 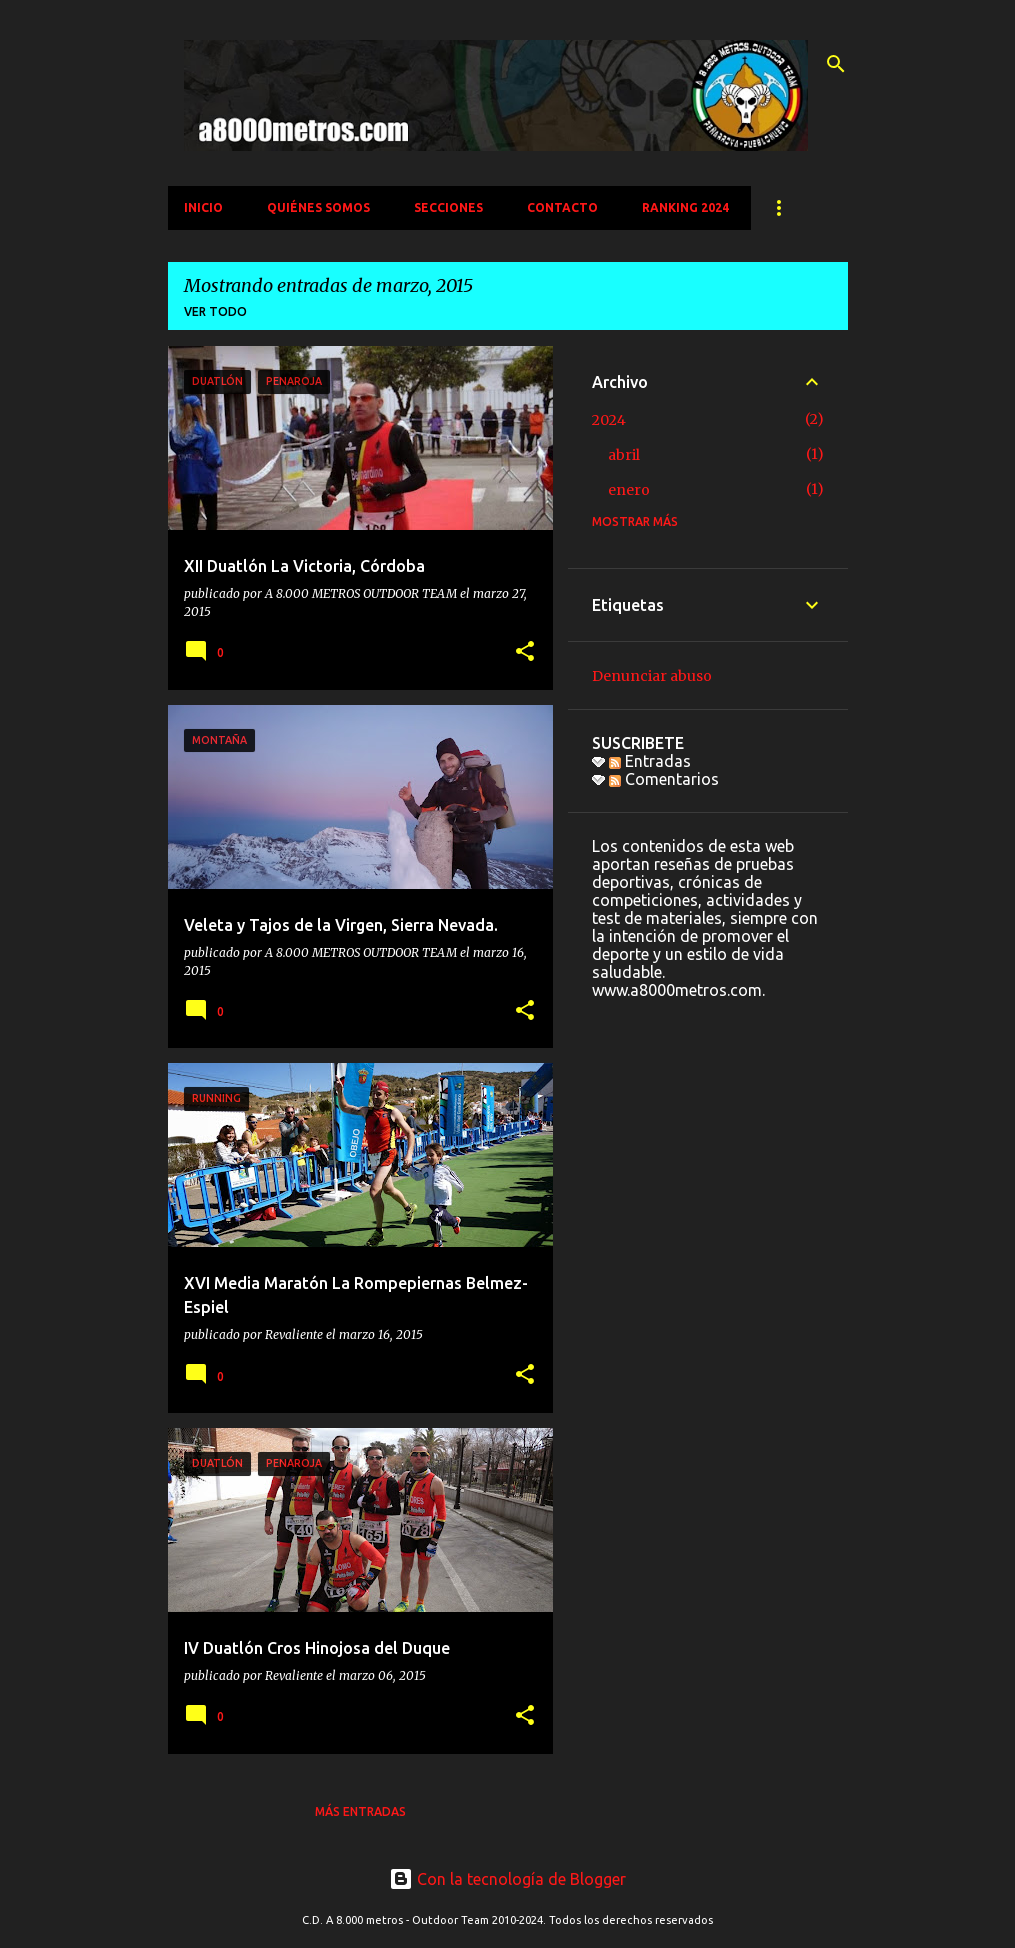 I want to click on enero, so click(x=629, y=490).